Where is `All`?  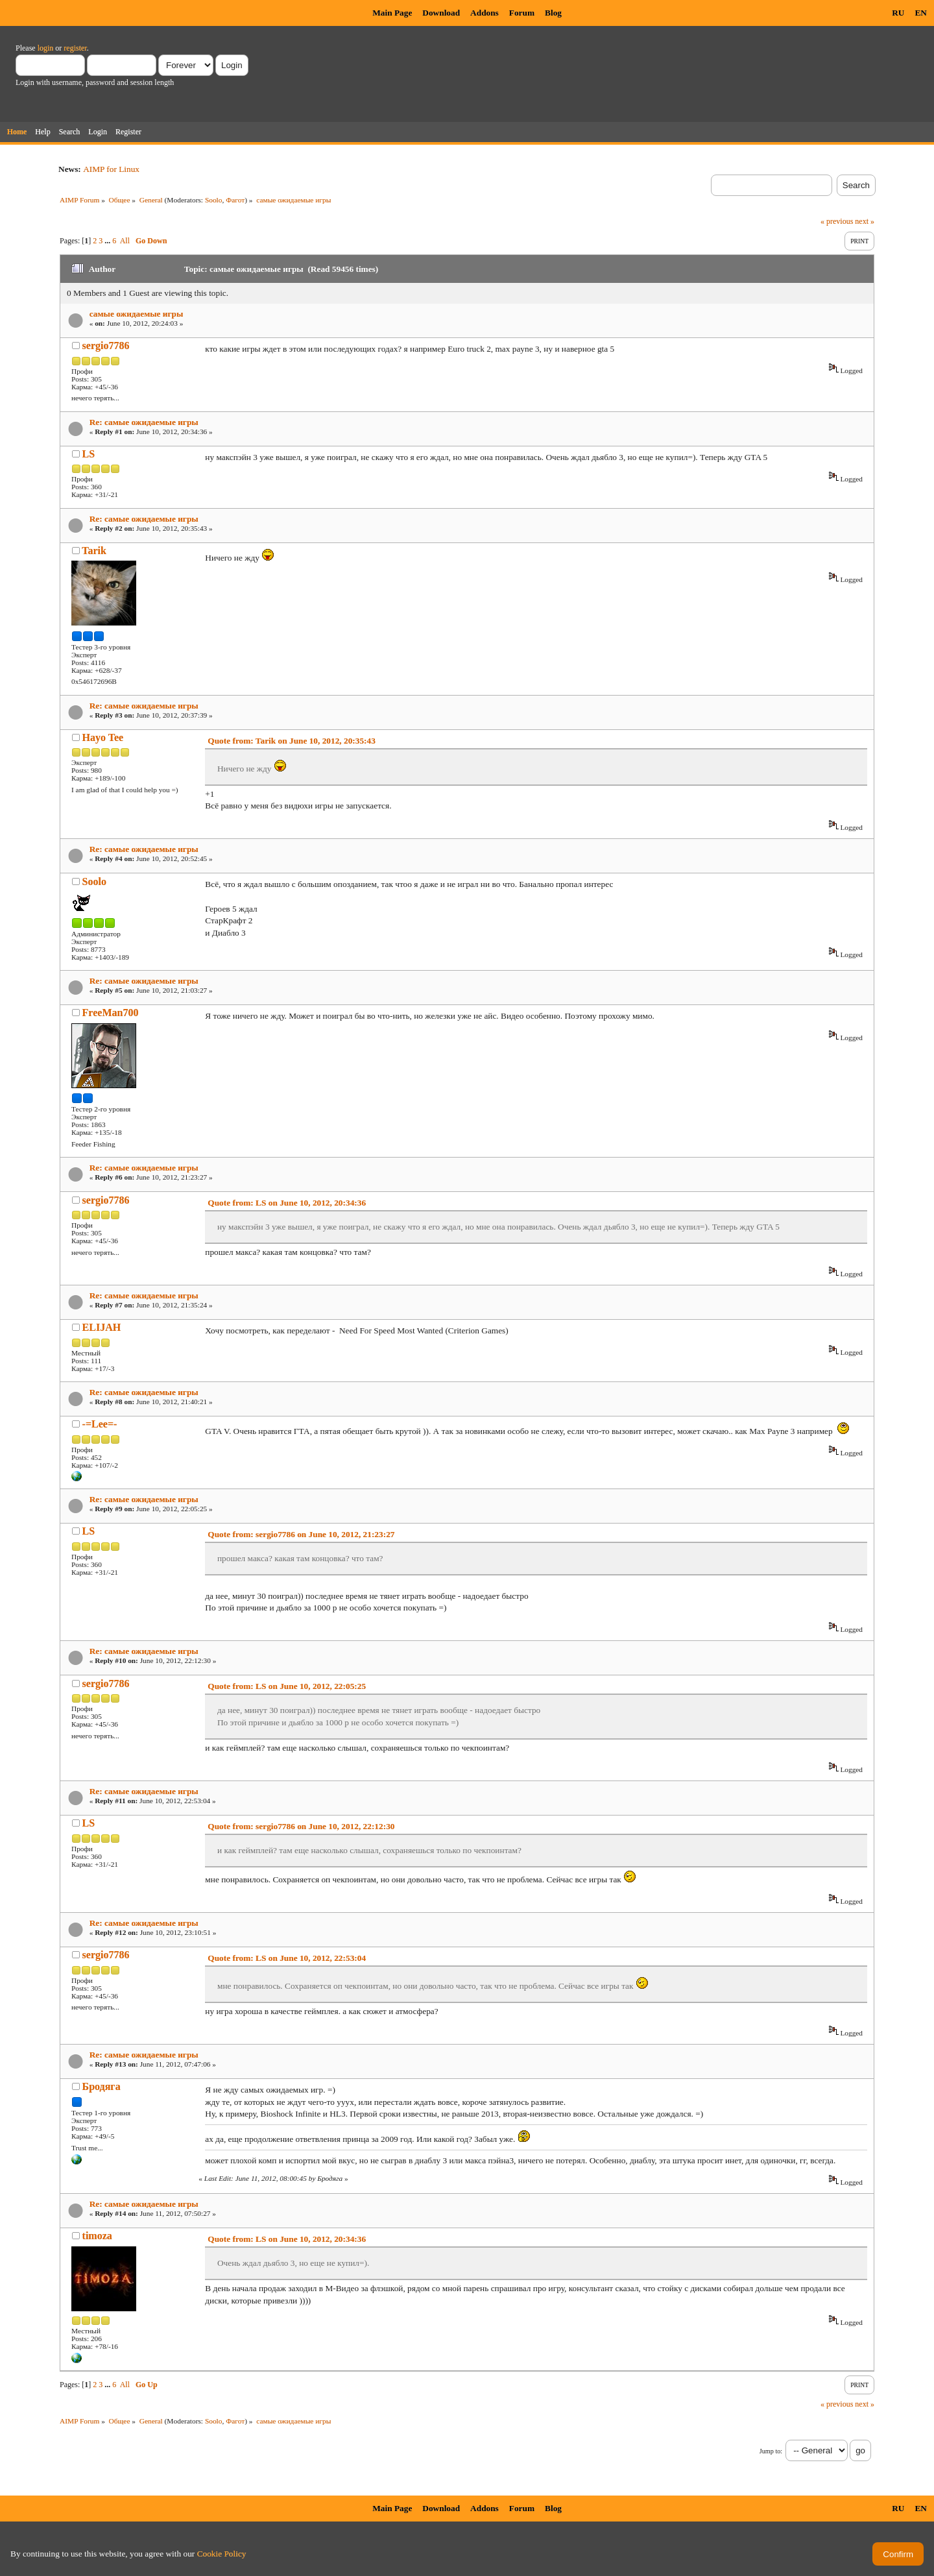 All is located at coordinates (125, 240).